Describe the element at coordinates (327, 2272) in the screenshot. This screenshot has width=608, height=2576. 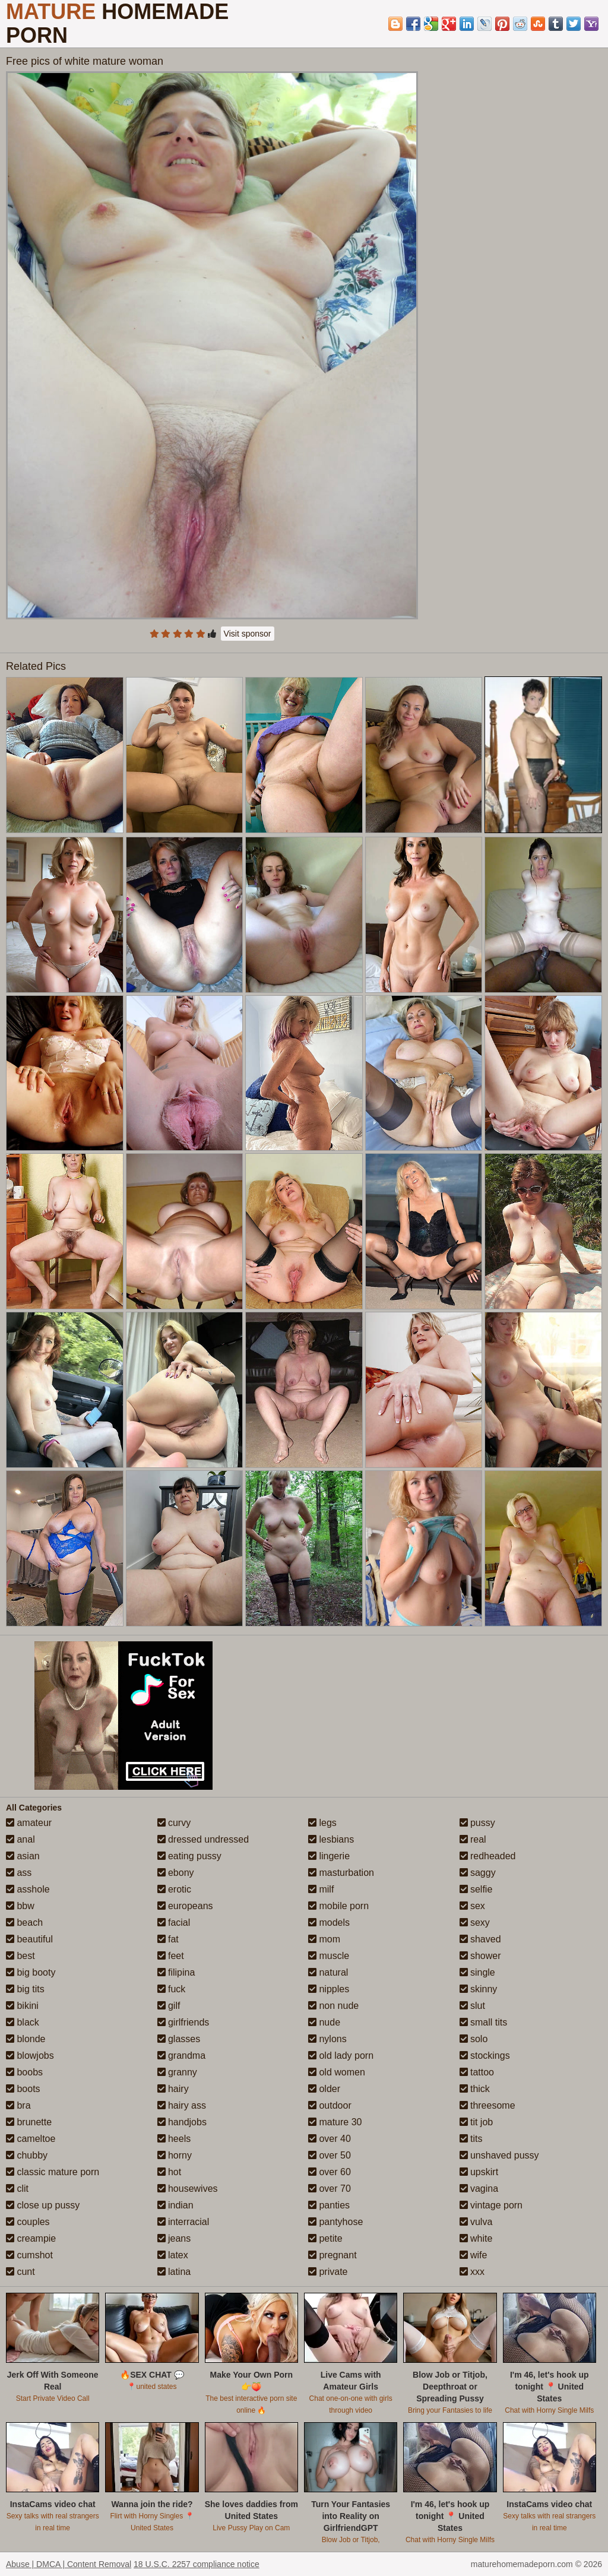
I see `private` at that location.